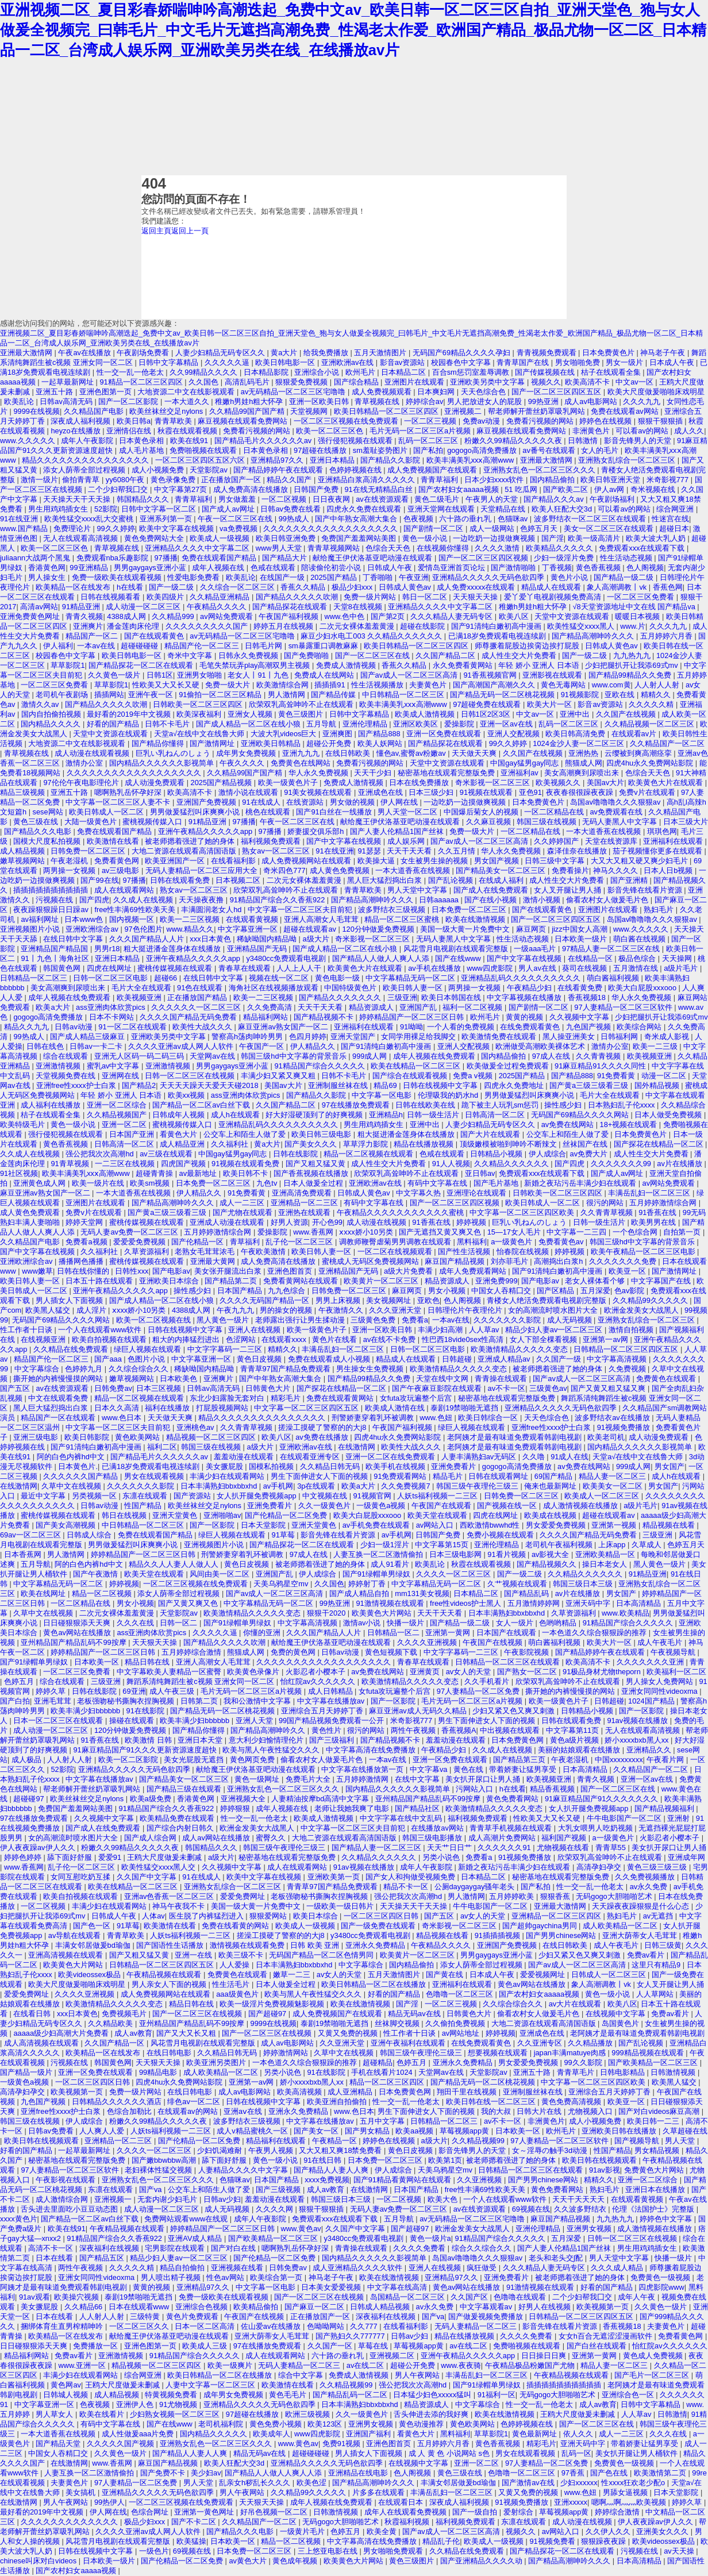 This screenshot has height=2576, width=708. What do you see at coordinates (534, 1456) in the screenshot?
I see `久久噜` at bounding box center [534, 1456].